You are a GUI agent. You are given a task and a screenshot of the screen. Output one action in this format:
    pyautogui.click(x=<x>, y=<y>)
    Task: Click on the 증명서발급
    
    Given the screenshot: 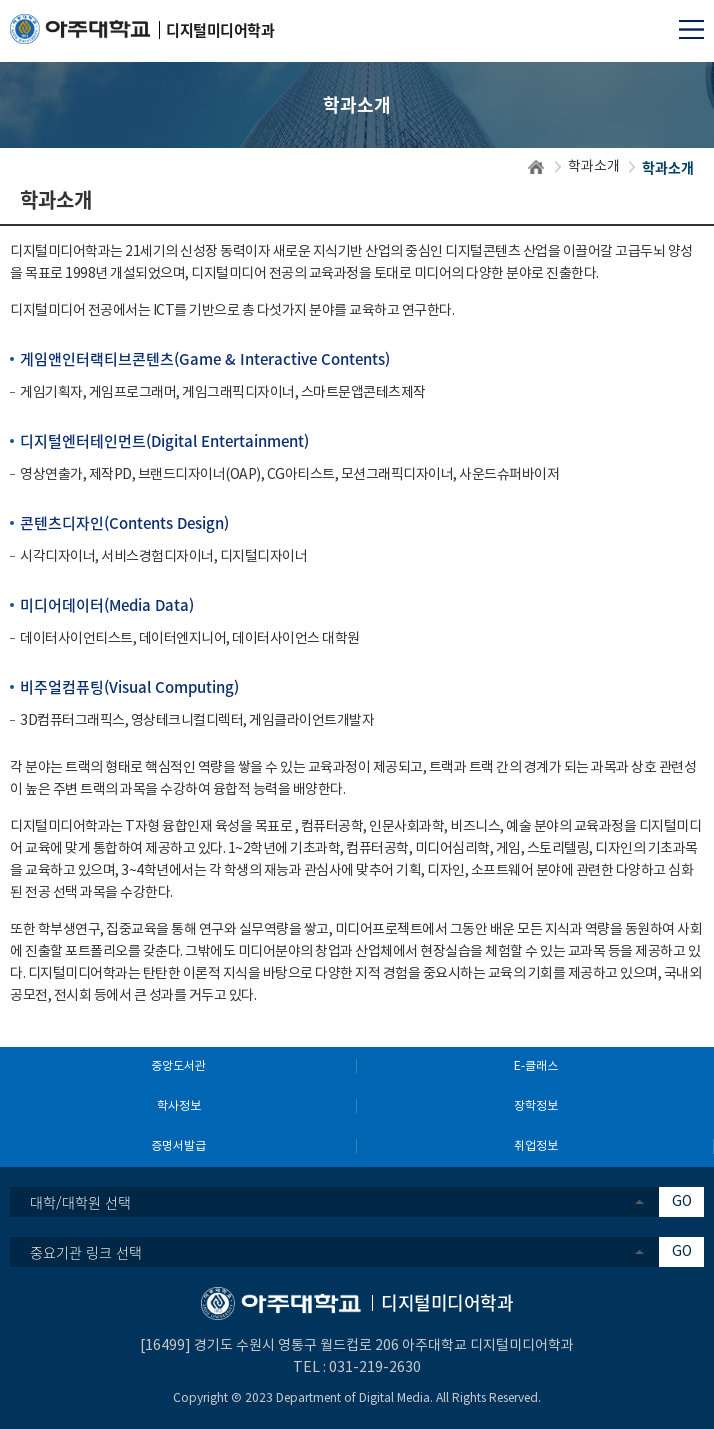 What is the action you would take?
    pyautogui.click(x=178, y=1146)
    